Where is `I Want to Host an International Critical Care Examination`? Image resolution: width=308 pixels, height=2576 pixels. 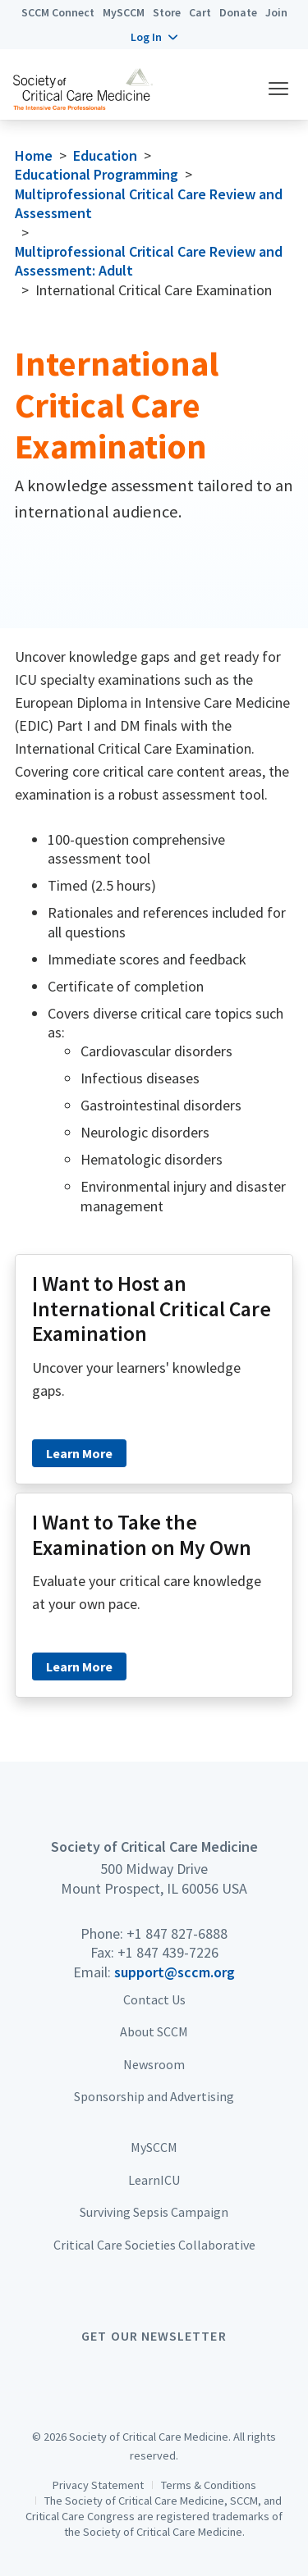 I Want to Host an International Critical Care Examination is located at coordinates (151, 1308).